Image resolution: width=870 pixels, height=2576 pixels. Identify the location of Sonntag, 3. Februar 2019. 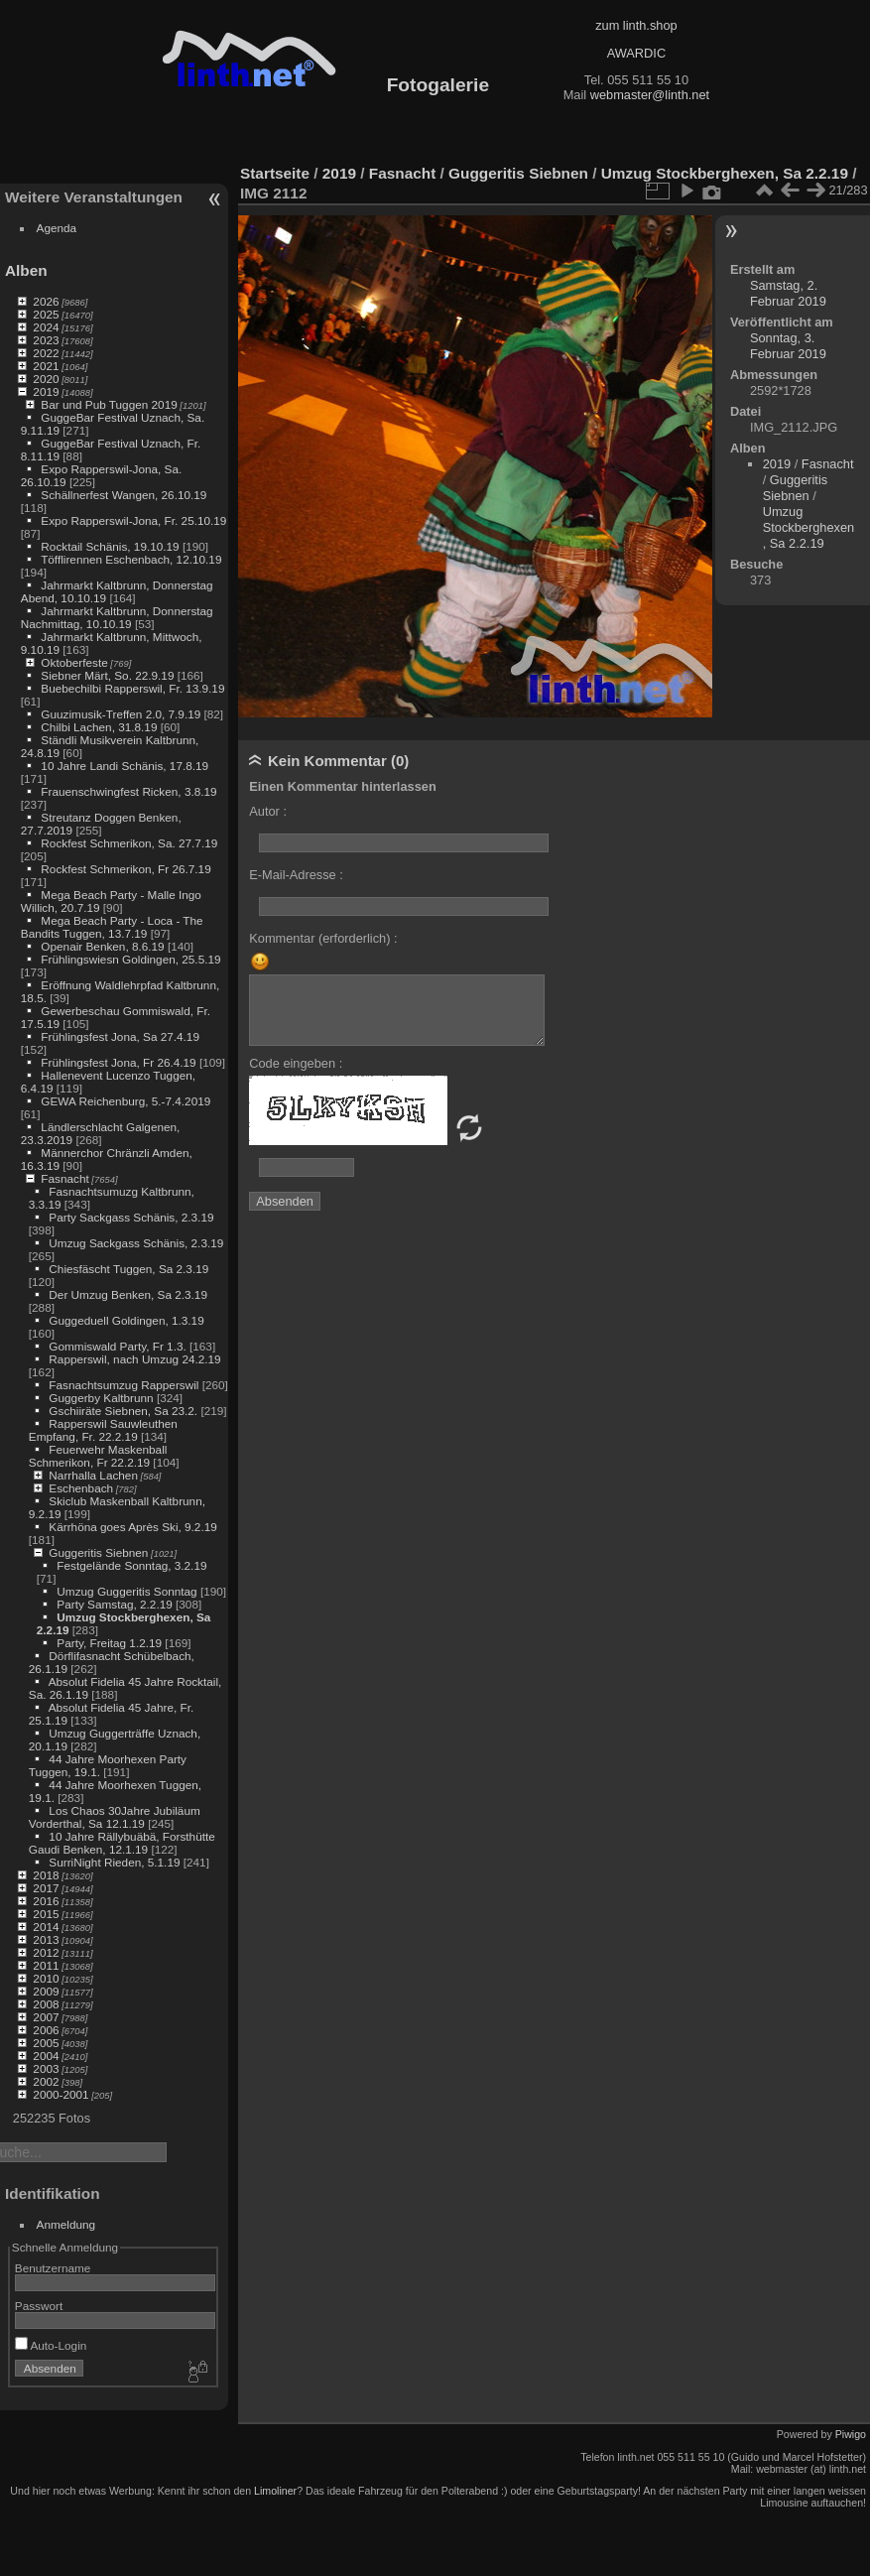
(788, 345).